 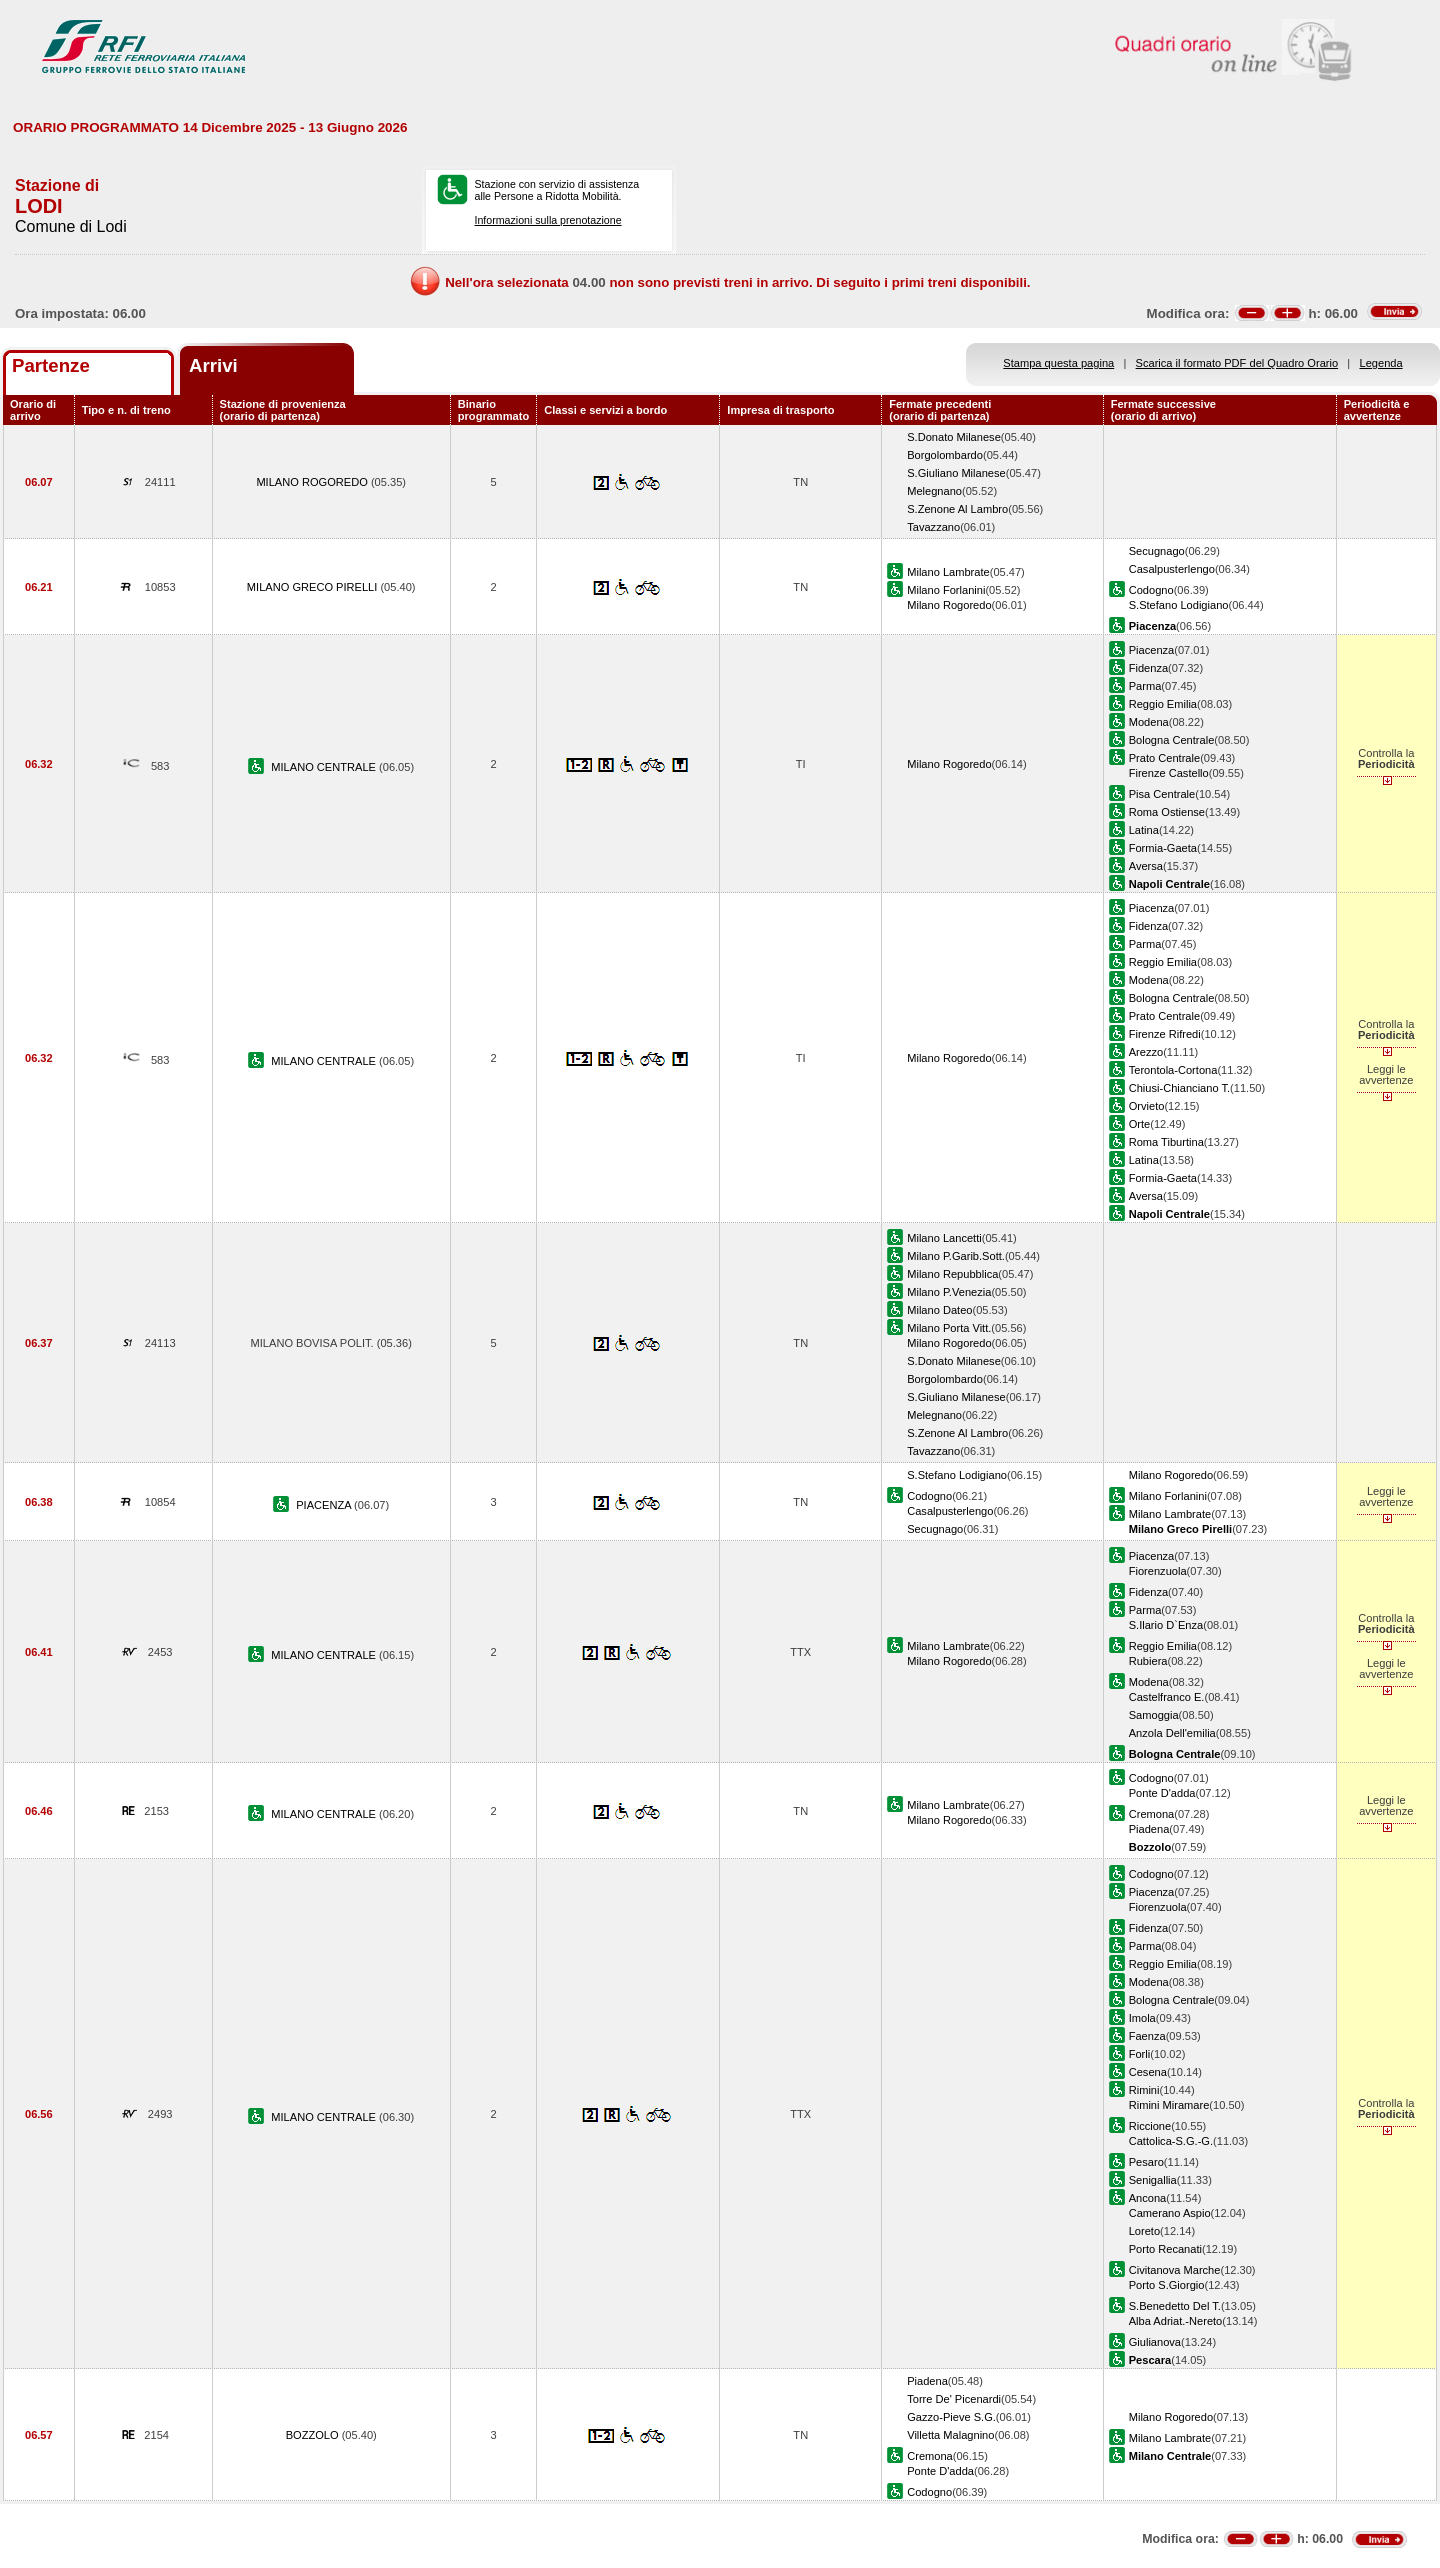 I want to click on Orvieto, so click(x=1147, y=1106).